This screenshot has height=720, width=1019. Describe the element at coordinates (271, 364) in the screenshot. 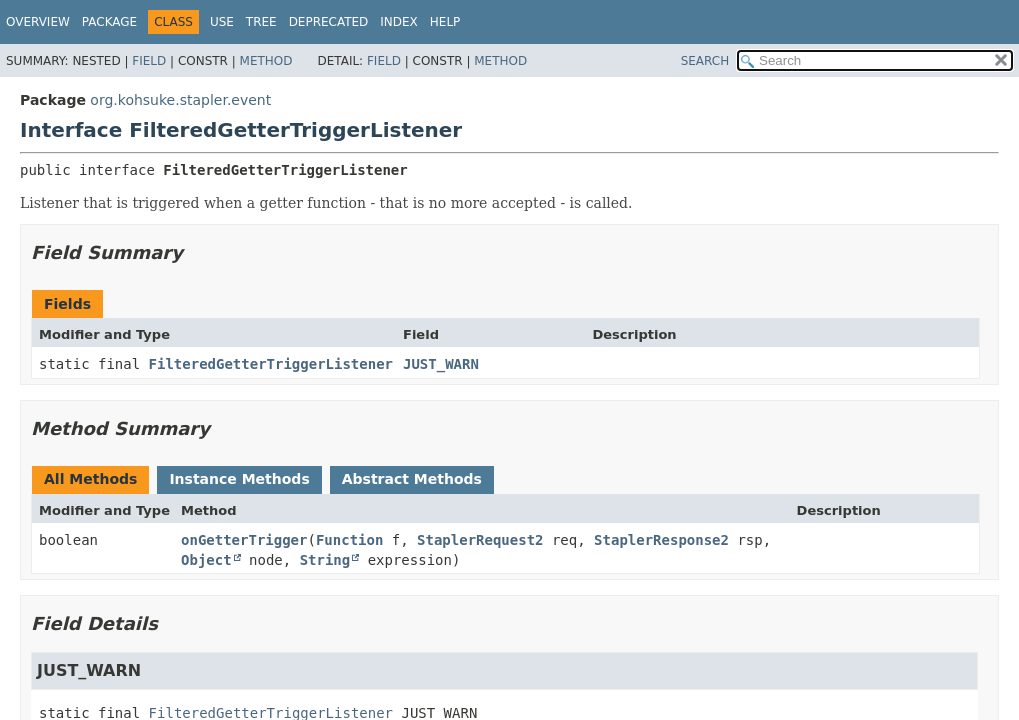

I see `FilteredGetterTriggerListener` at that location.